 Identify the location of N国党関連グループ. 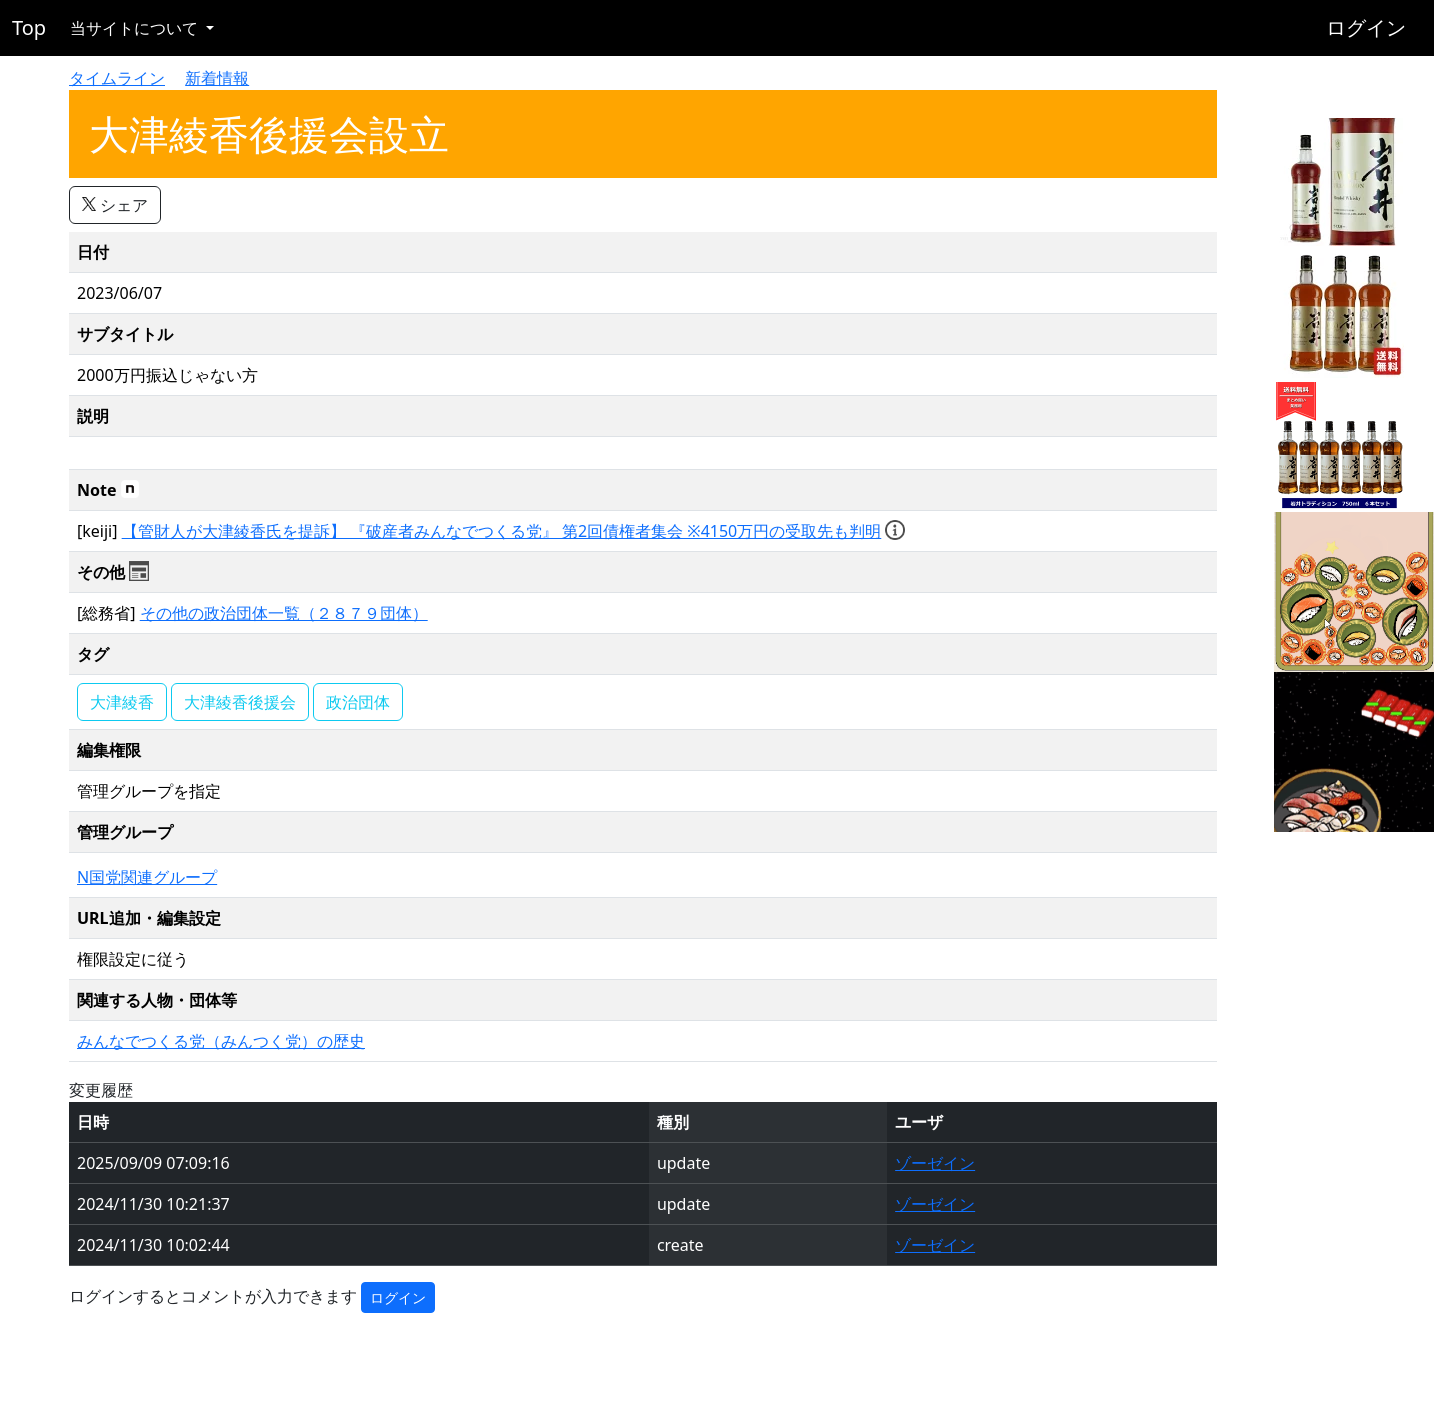
(147, 877).